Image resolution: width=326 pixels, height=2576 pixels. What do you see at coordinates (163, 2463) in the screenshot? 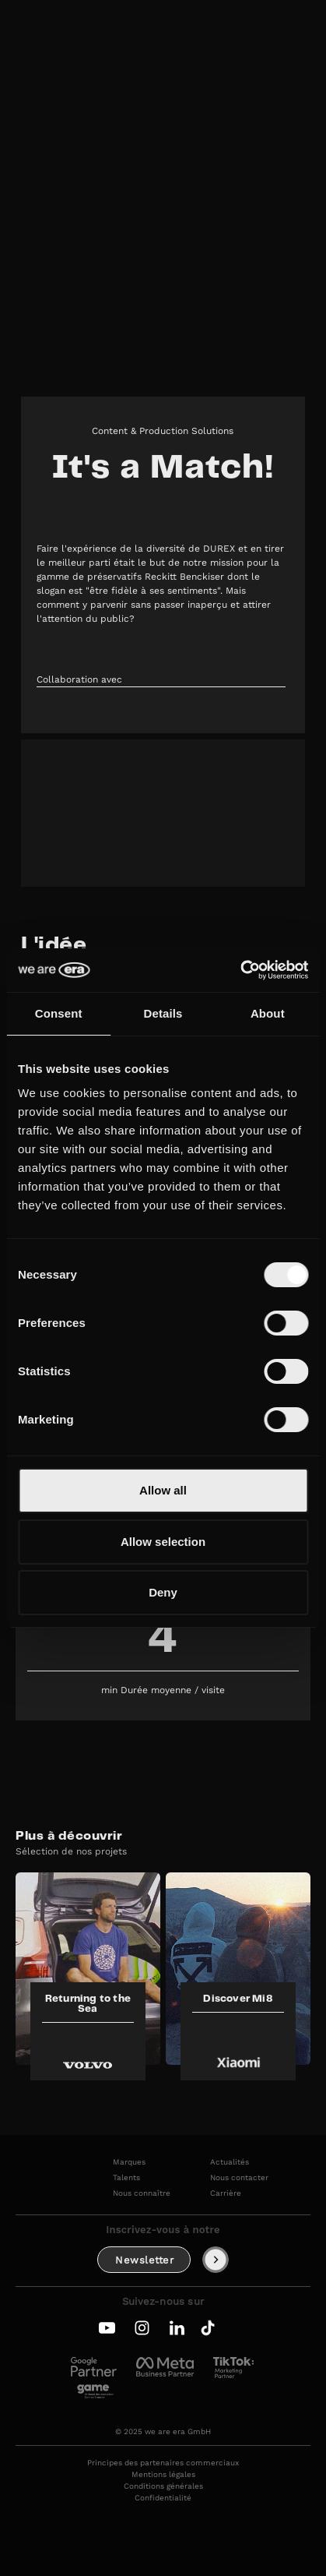
I see `Principes des partenaires commerciaux` at bounding box center [163, 2463].